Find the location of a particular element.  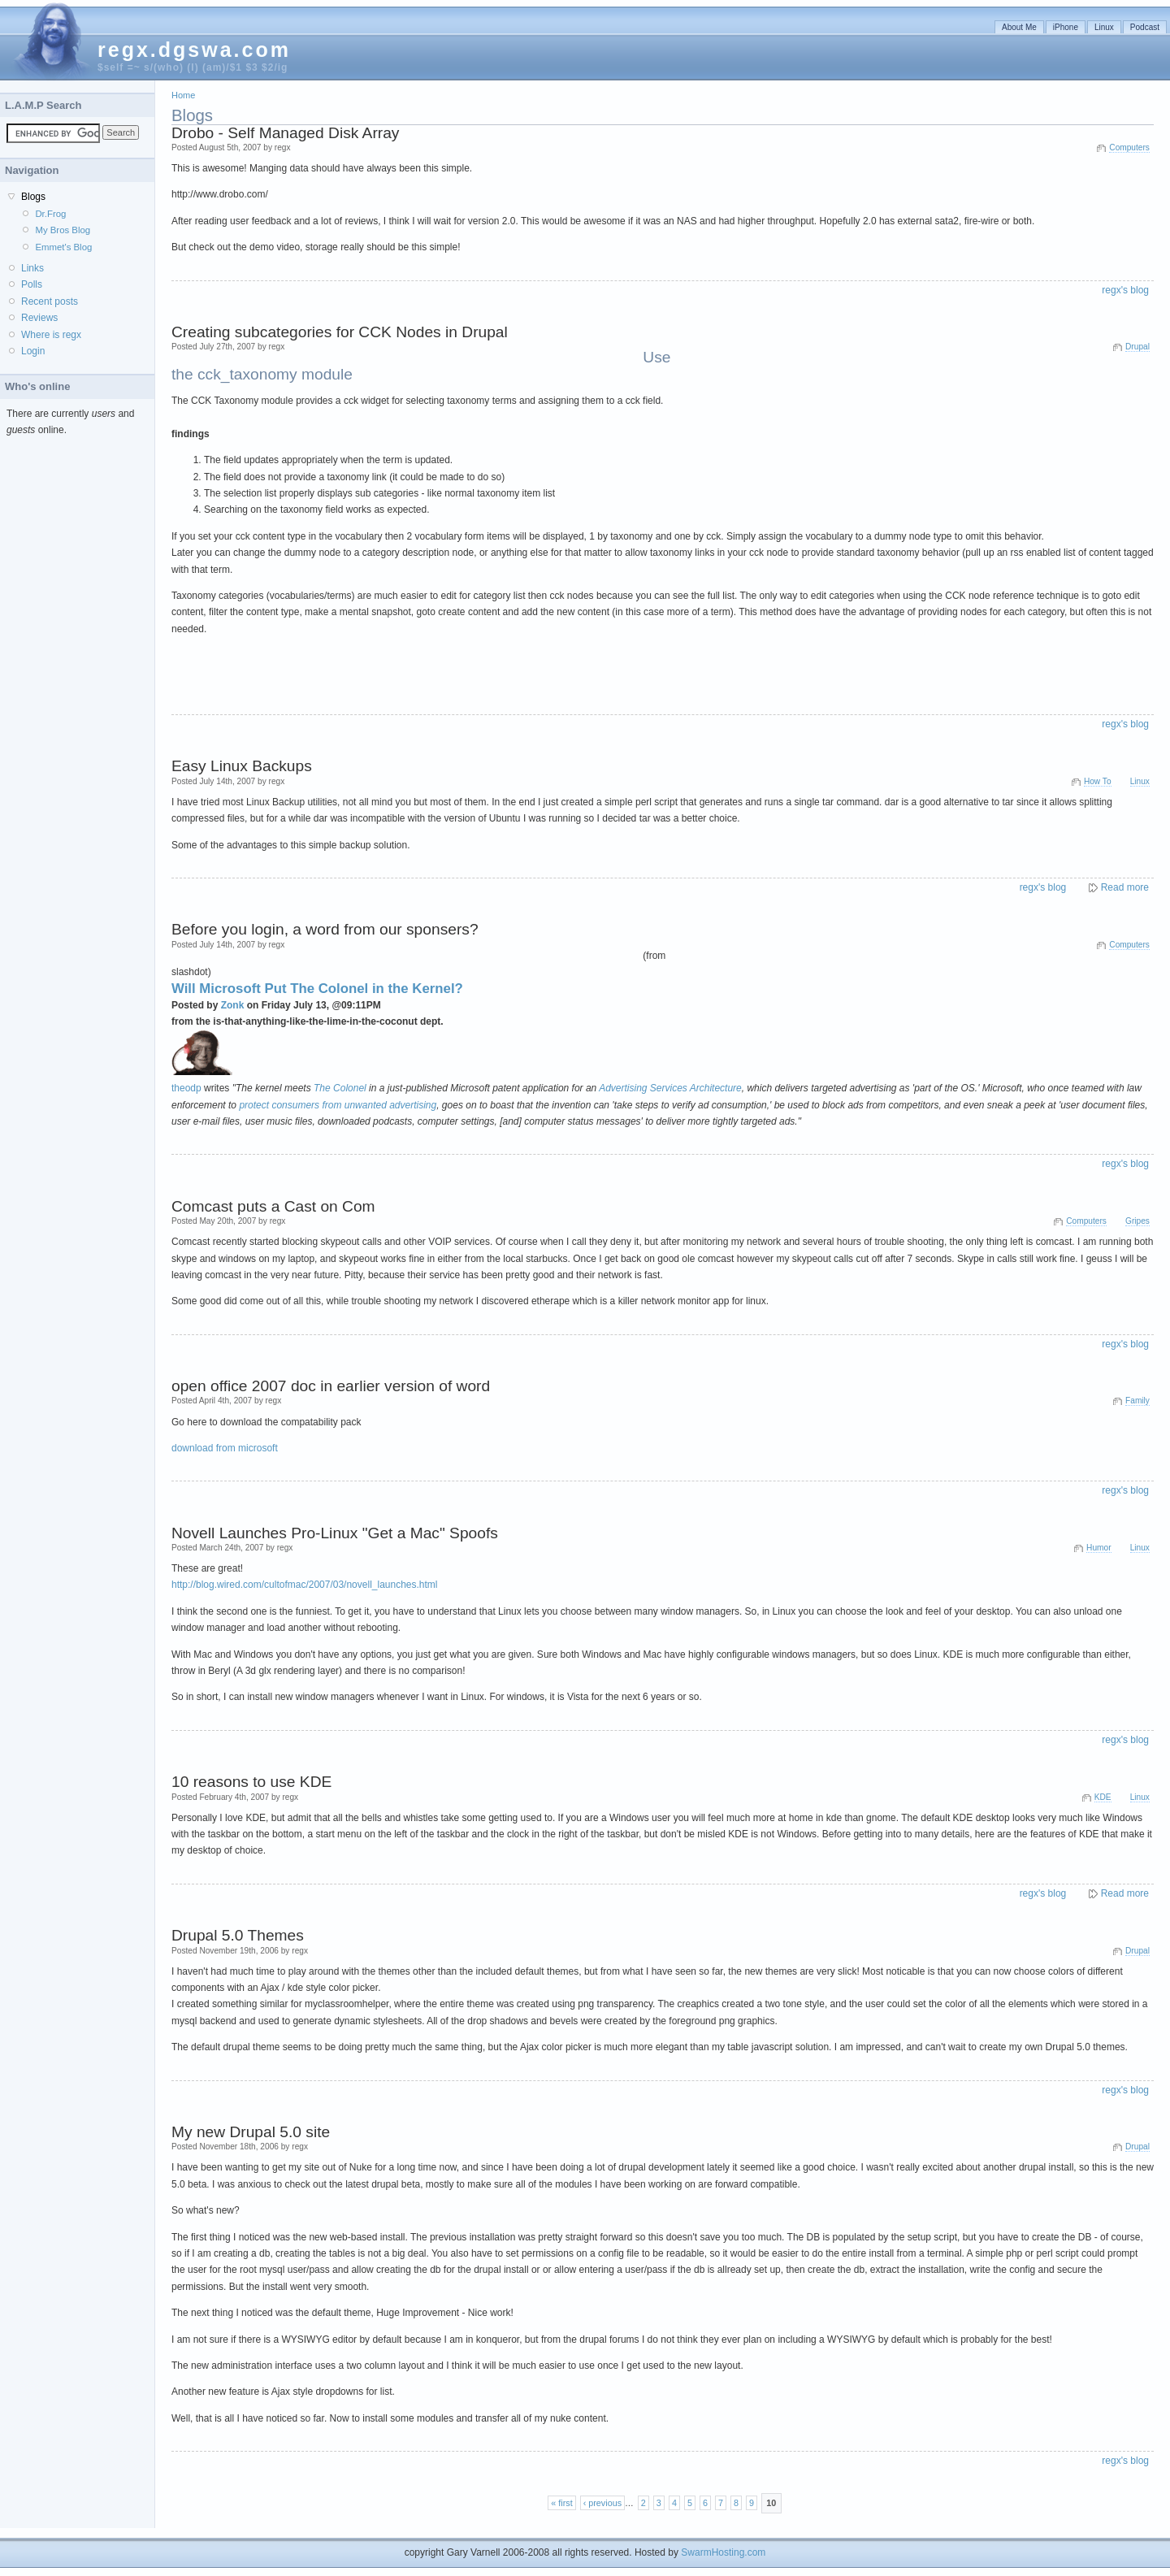

Home is located at coordinates (183, 95).